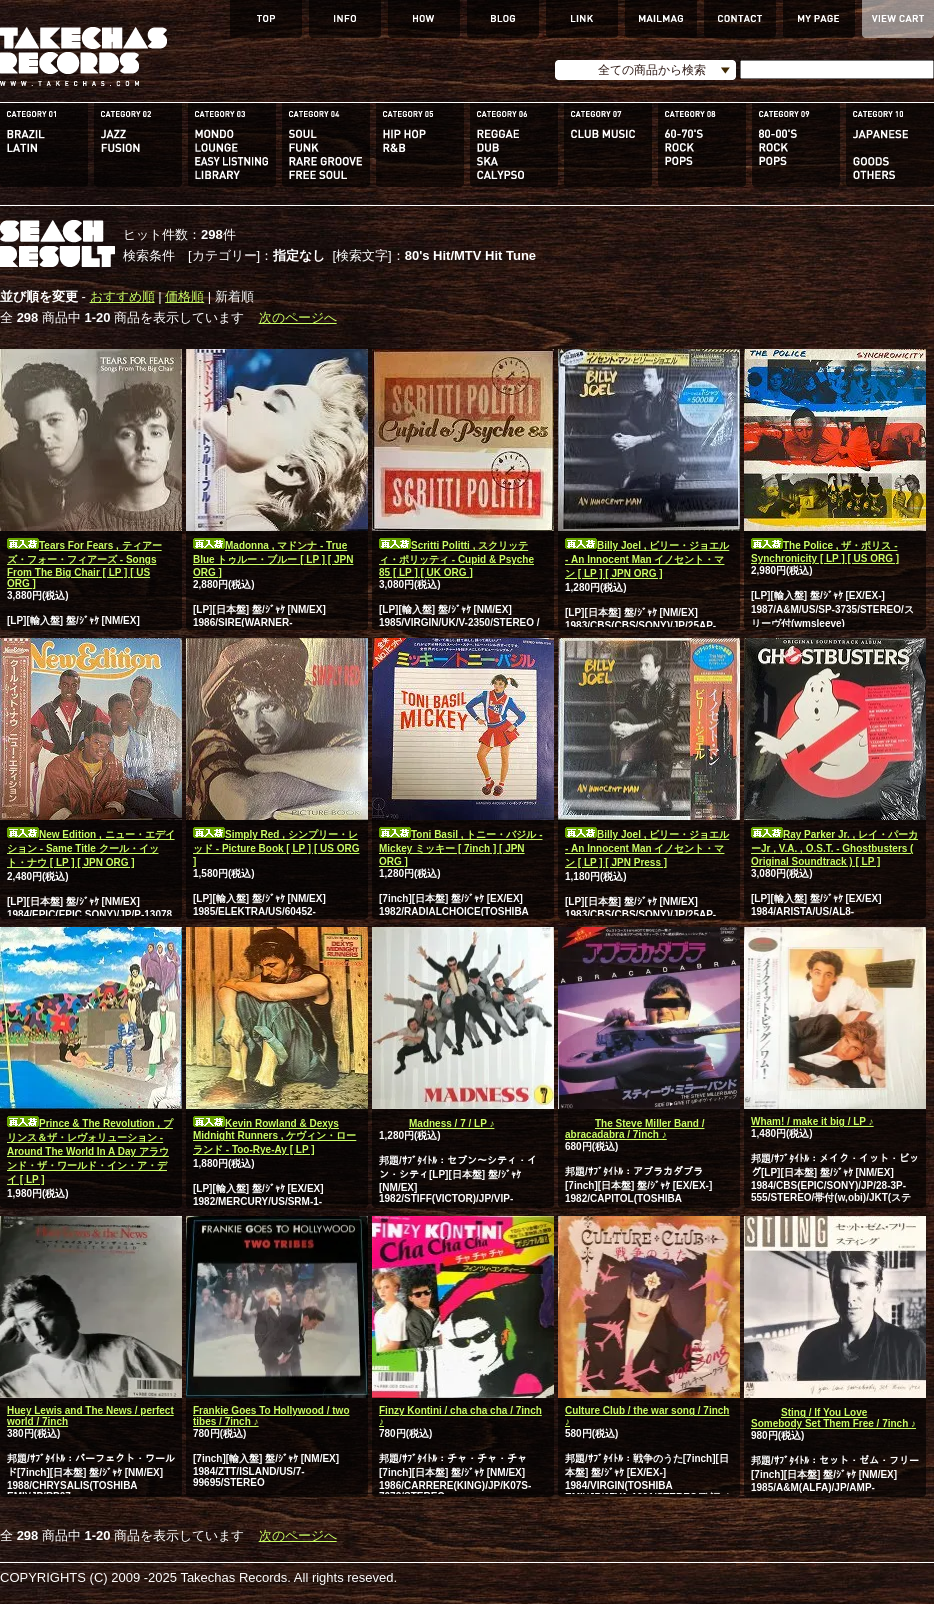  I want to click on Ray Parker Jr. , レイ・パーカーJr , V.A. , O.S.T. - Ghostbusters ( Original Soundtrack ) [ LP ], so click(834, 848).